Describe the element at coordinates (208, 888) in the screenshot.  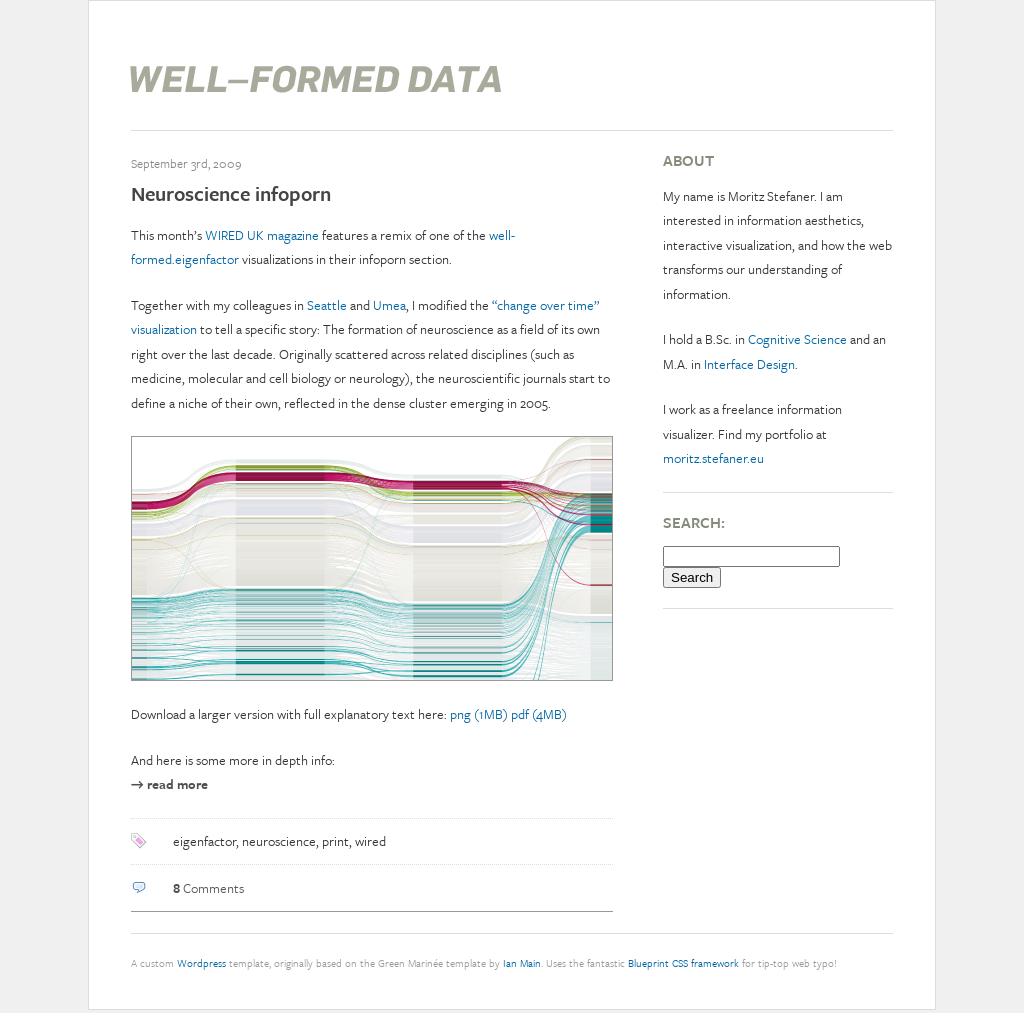
I see `Comments` at that location.